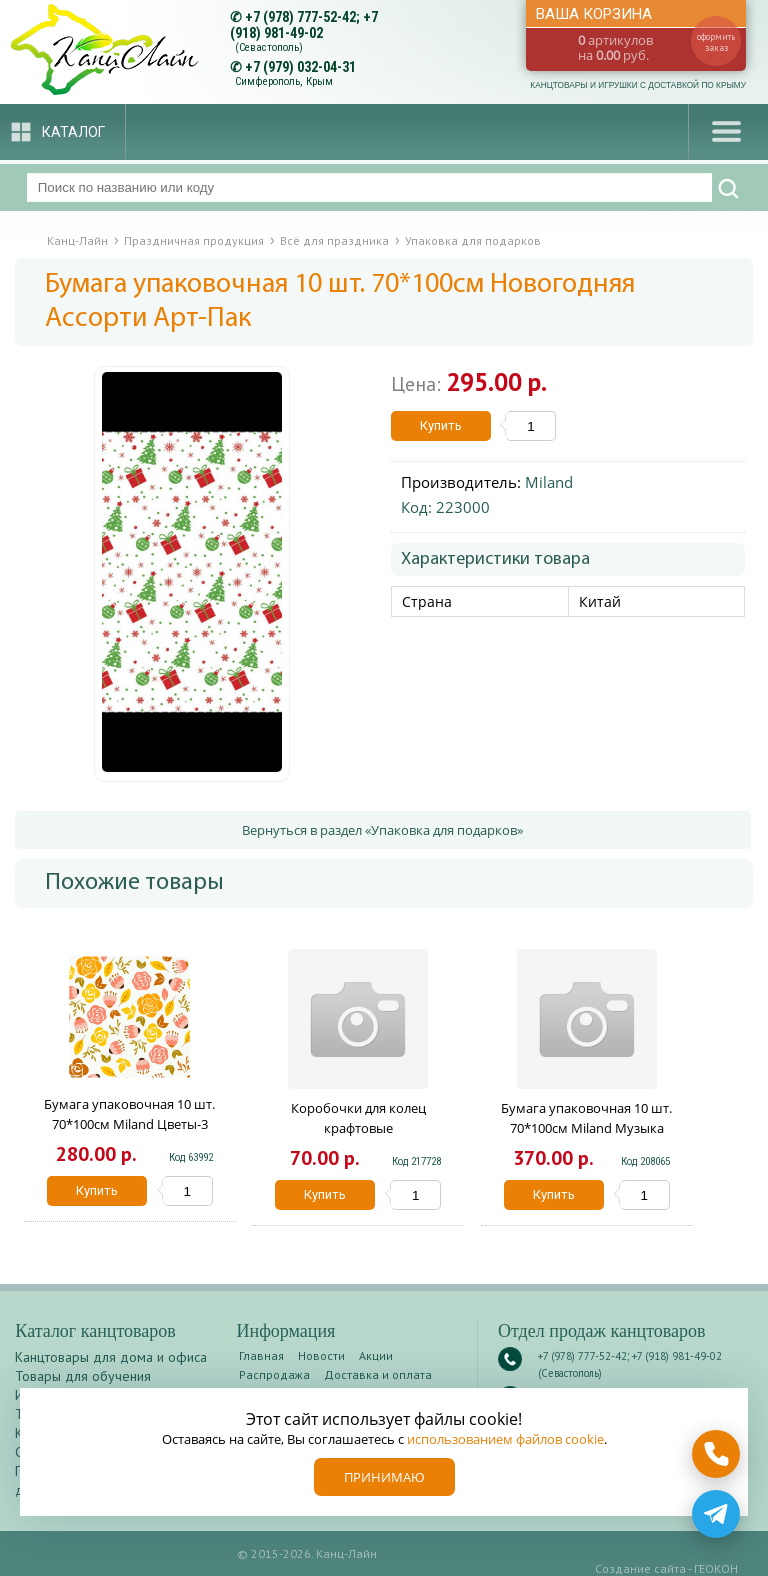 The height and width of the screenshot is (1576, 768). Describe the element at coordinates (716, 1568) in the screenshot. I see `ГЕОКОН` at that location.